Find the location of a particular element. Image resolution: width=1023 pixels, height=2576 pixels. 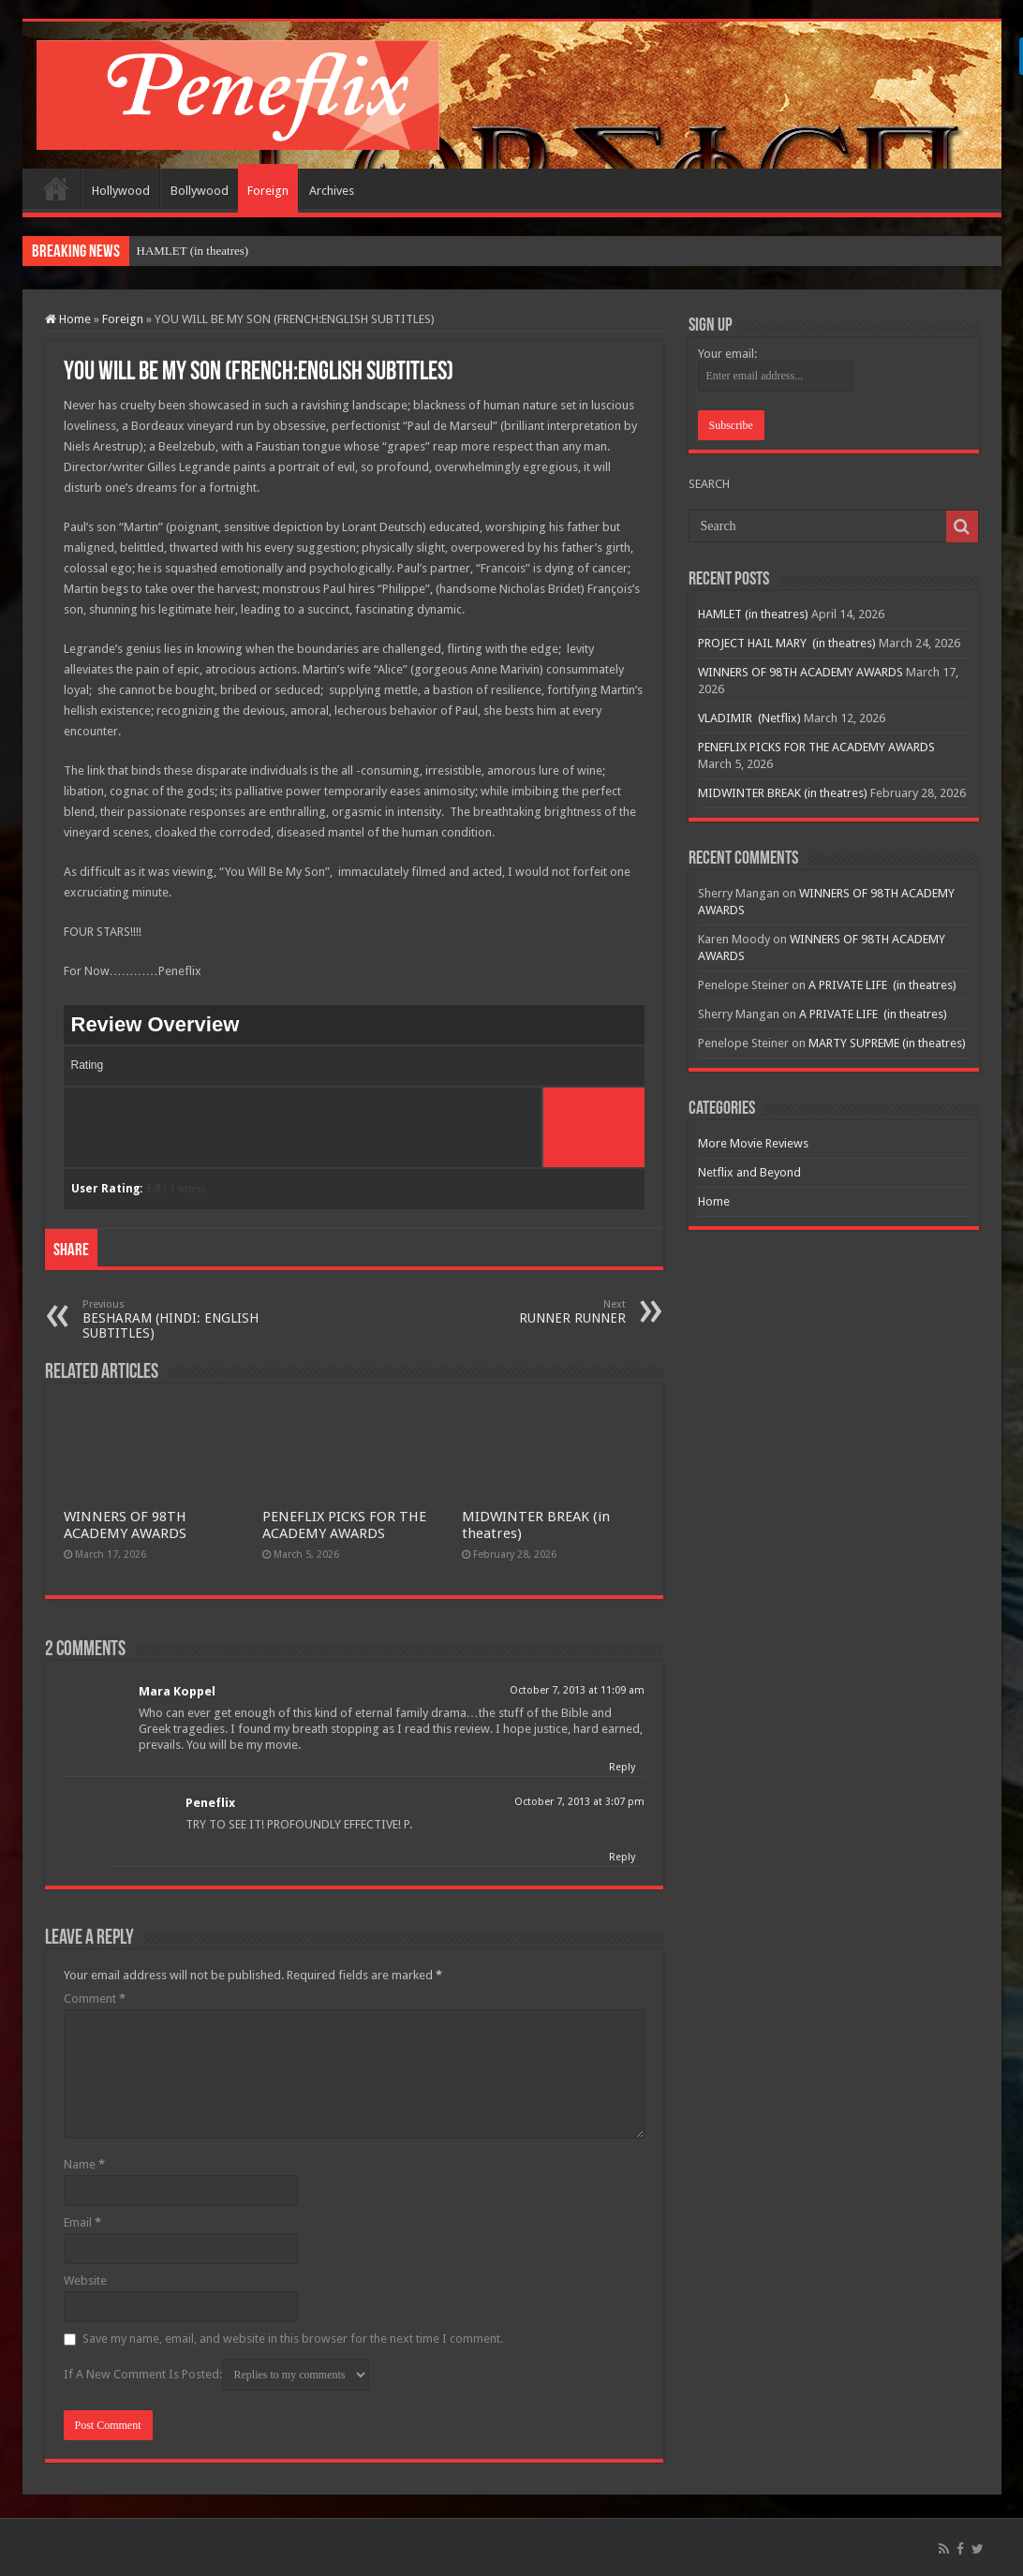

Website is located at coordinates (85, 2280).